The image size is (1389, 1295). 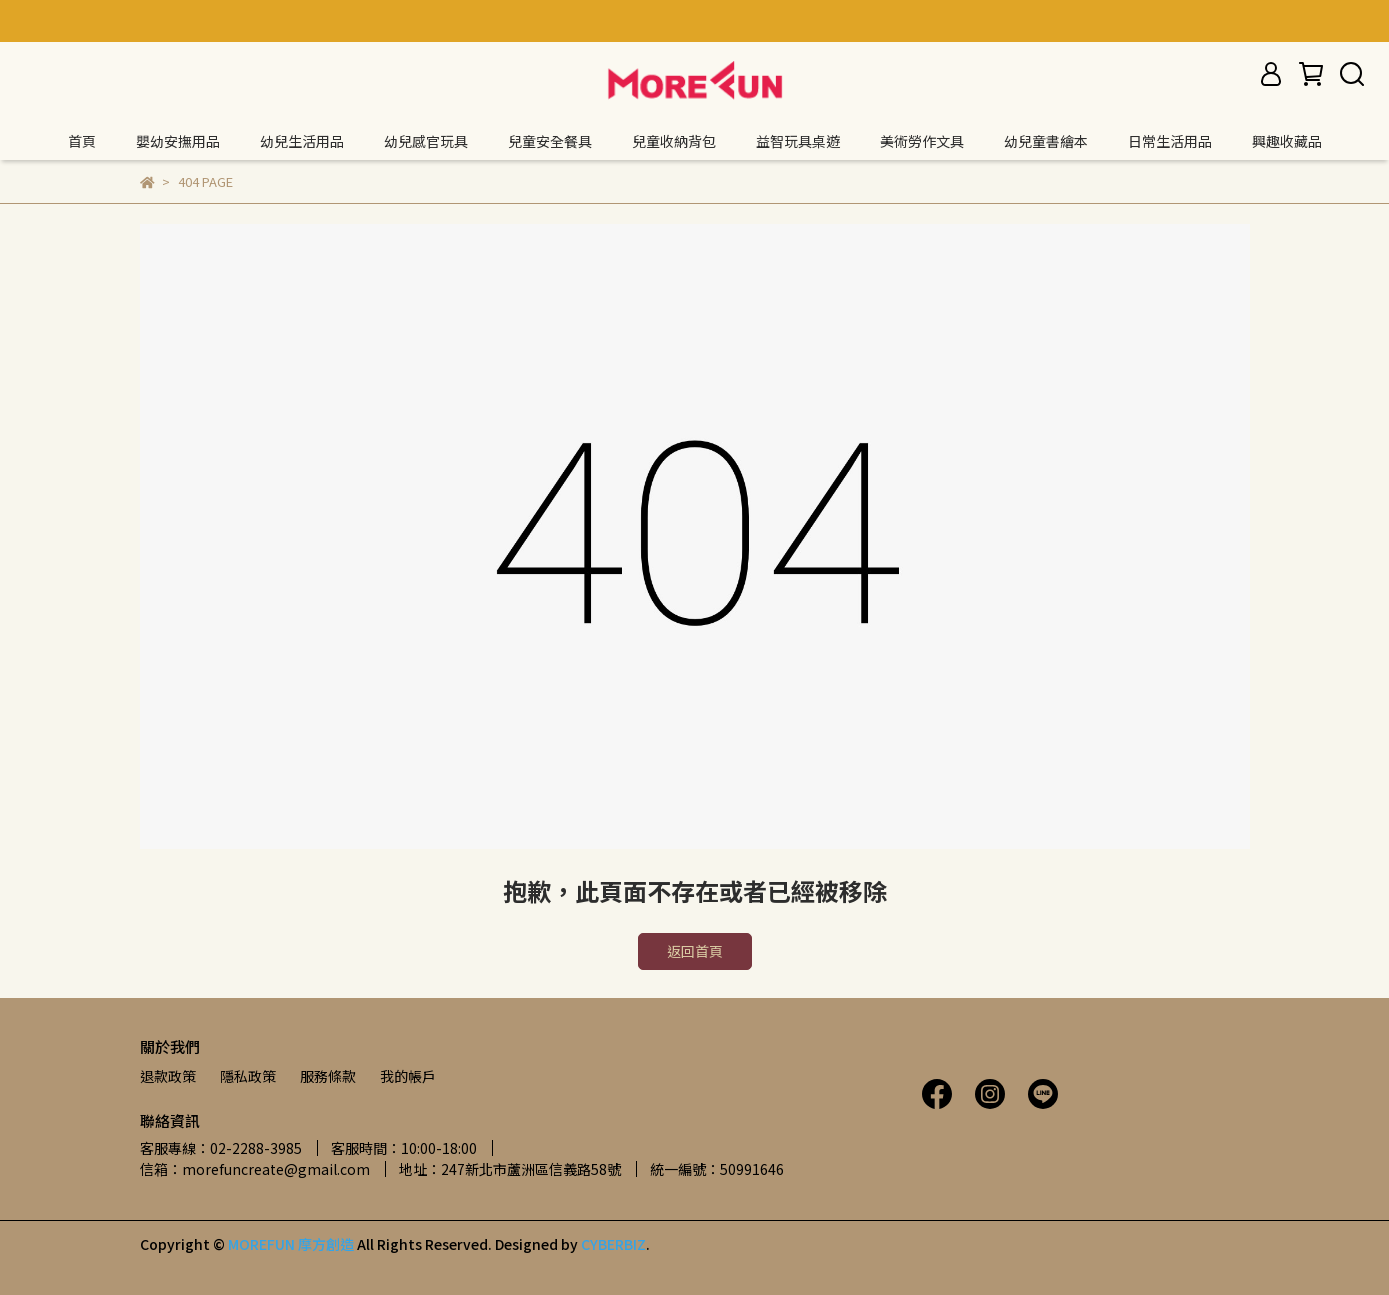 I want to click on 首頁, so click(x=82, y=141).